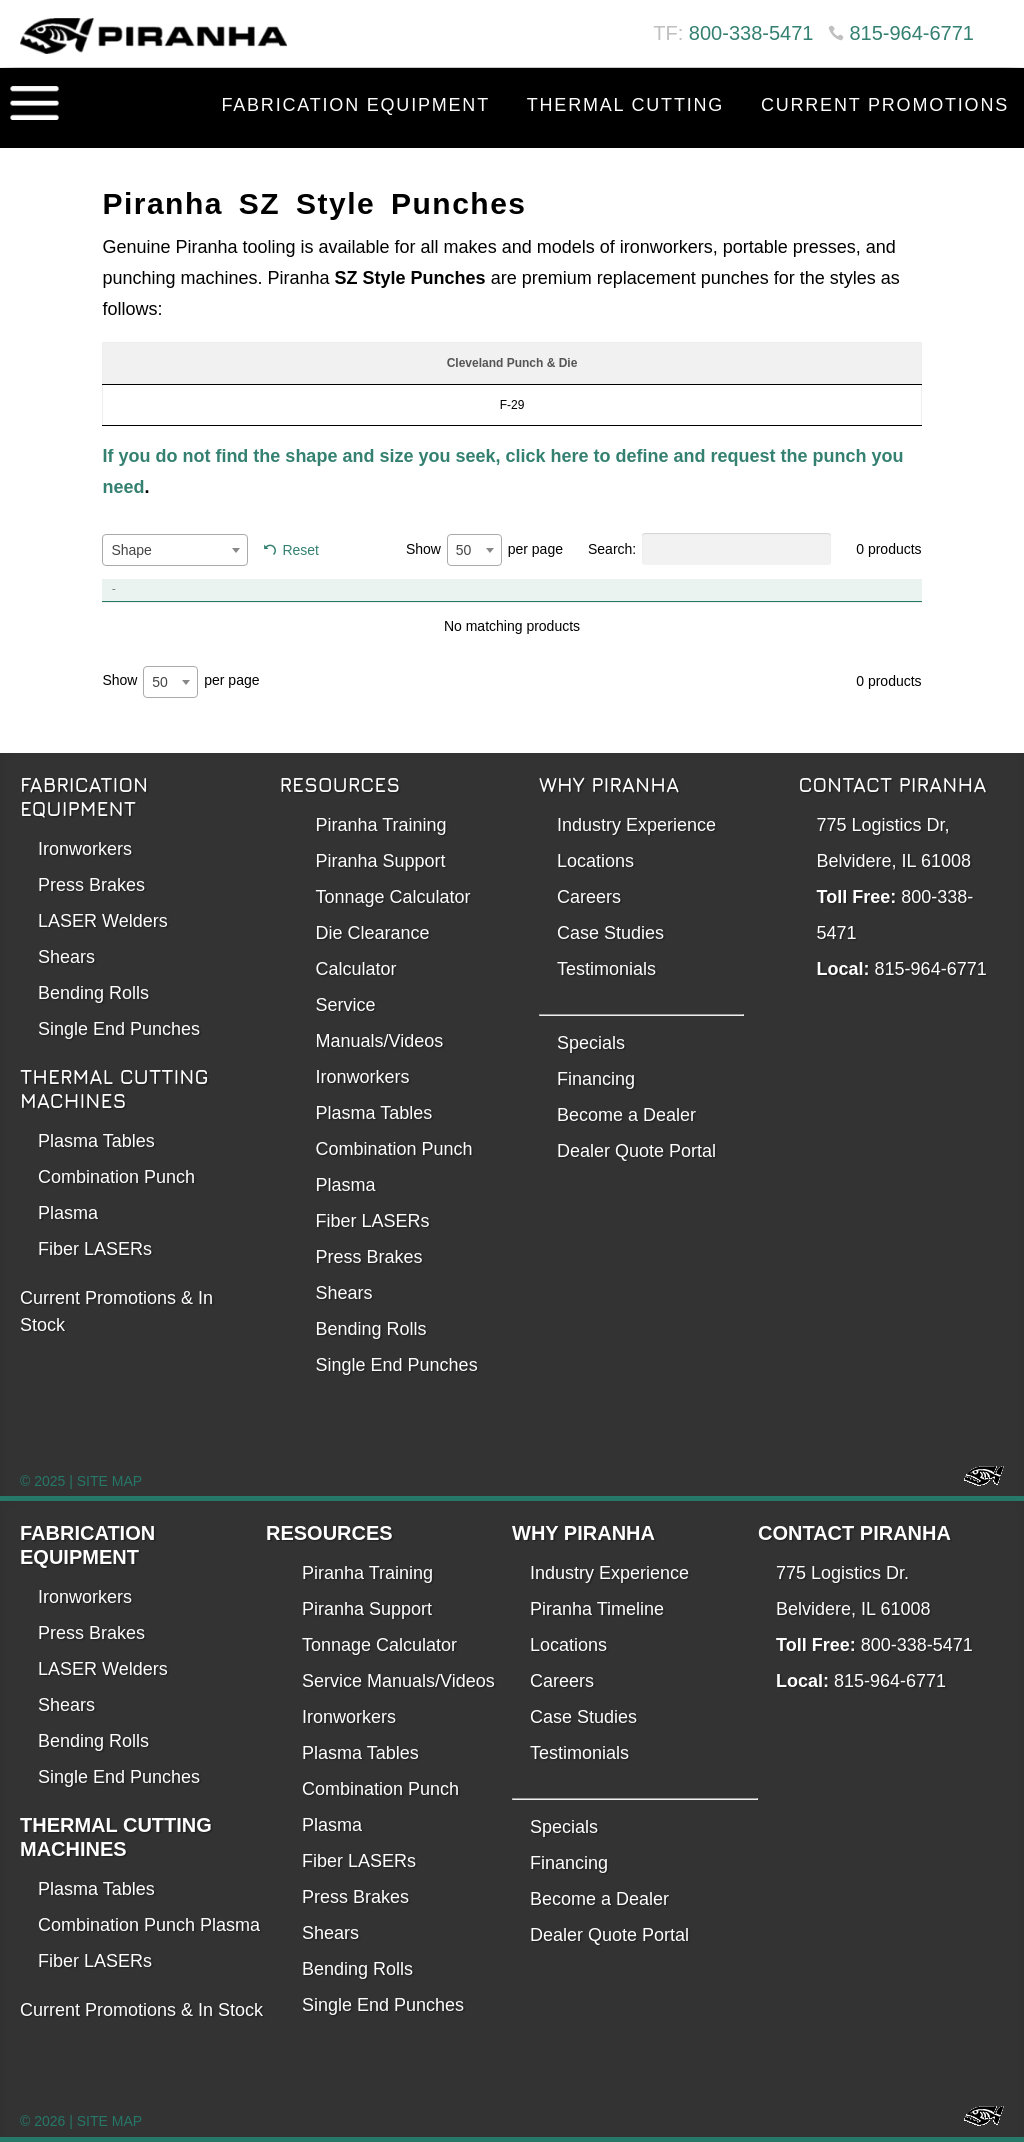  I want to click on Shears, so click(66, 957).